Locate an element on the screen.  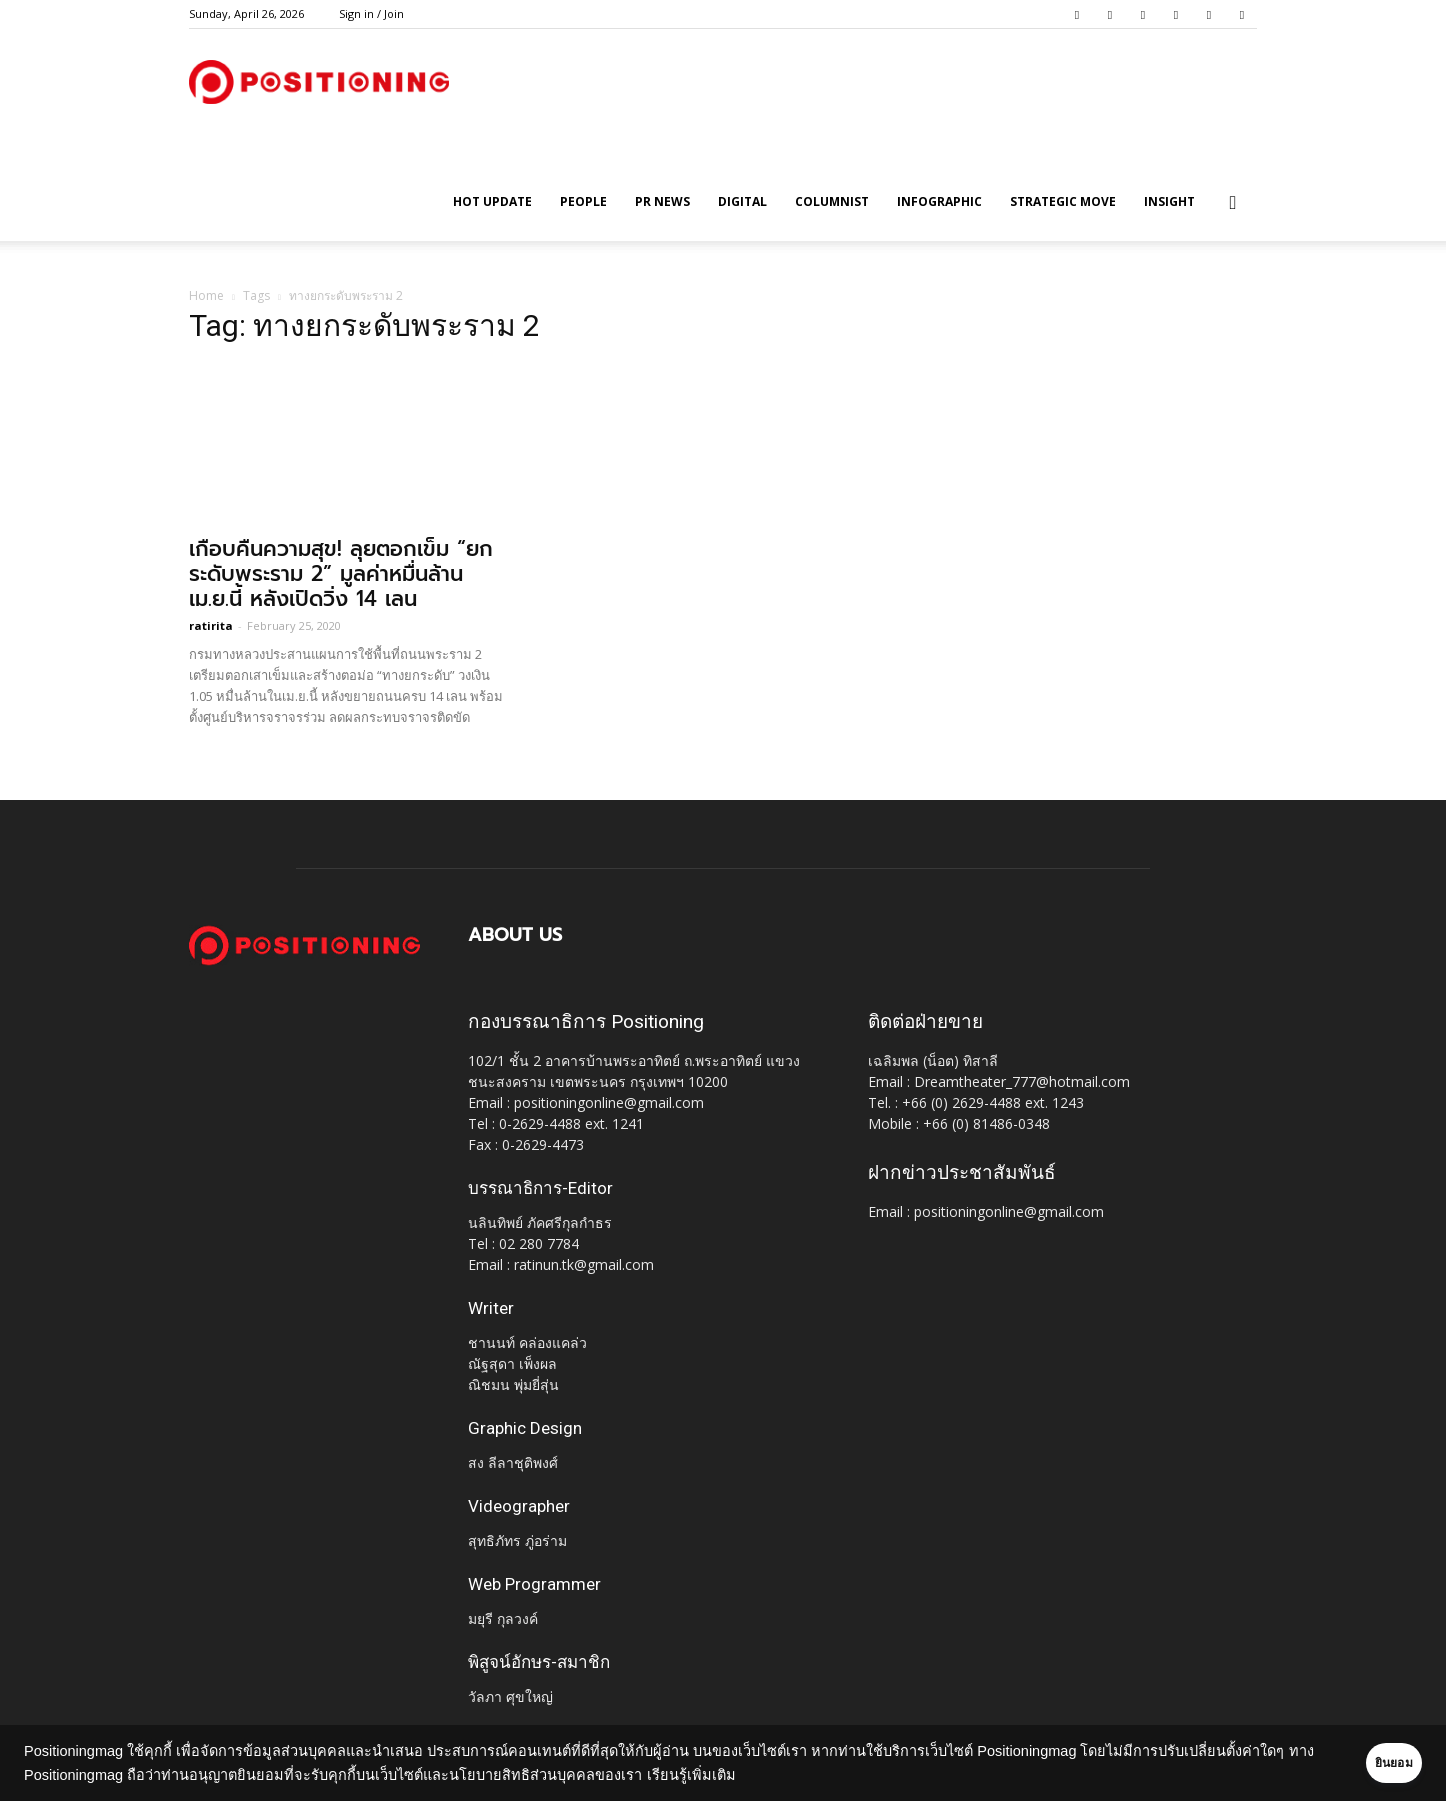
Digital is located at coordinates (742, 201).